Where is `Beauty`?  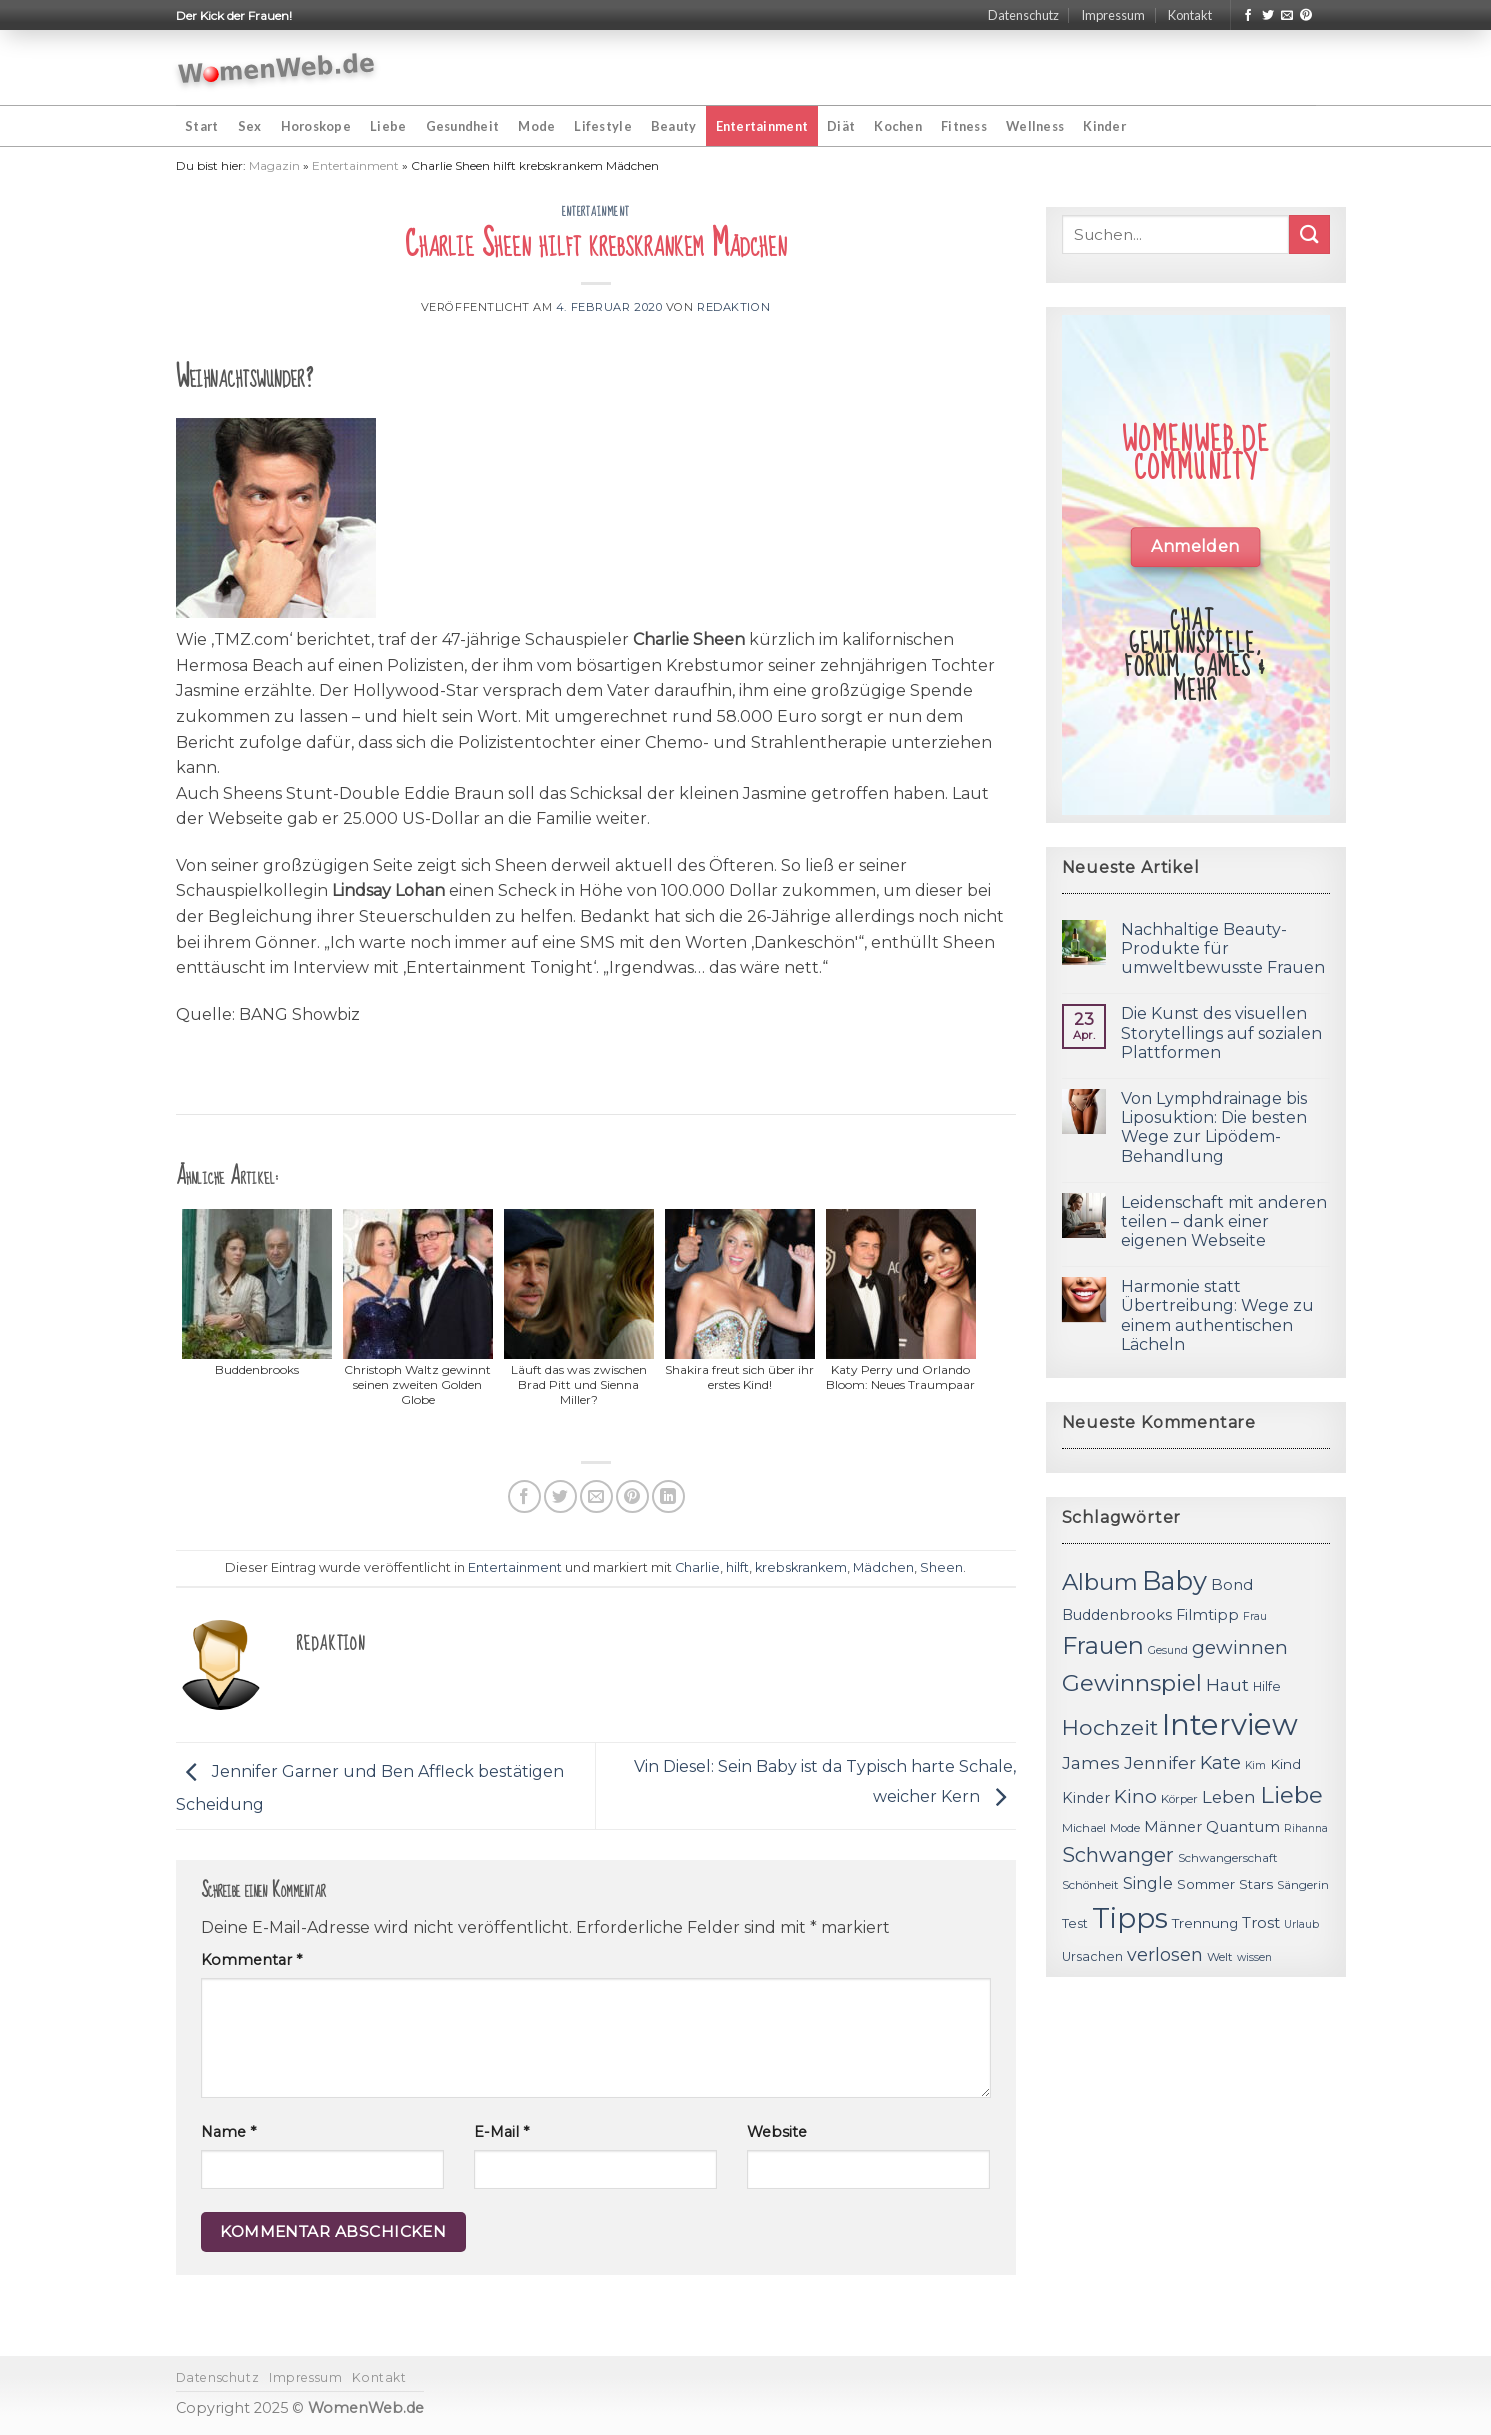 Beauty is located at coordinates (674, 126).